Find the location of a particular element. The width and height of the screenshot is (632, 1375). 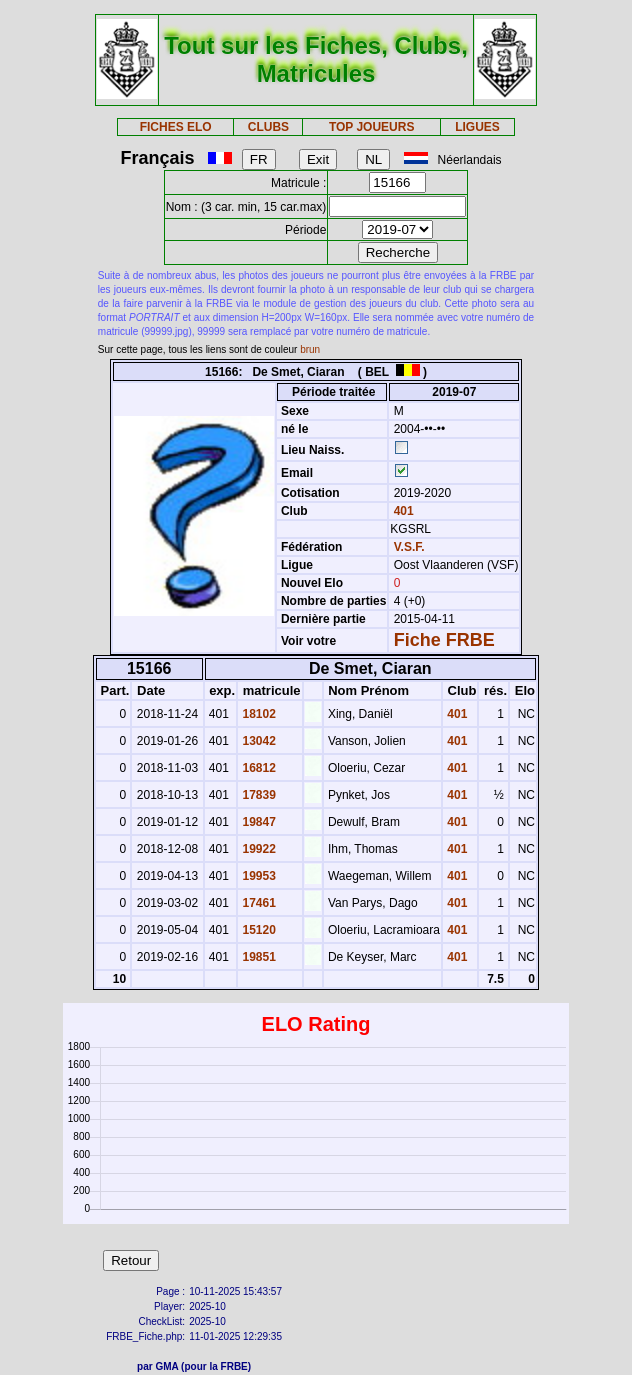

17839 is located at coordinates (257, 795).